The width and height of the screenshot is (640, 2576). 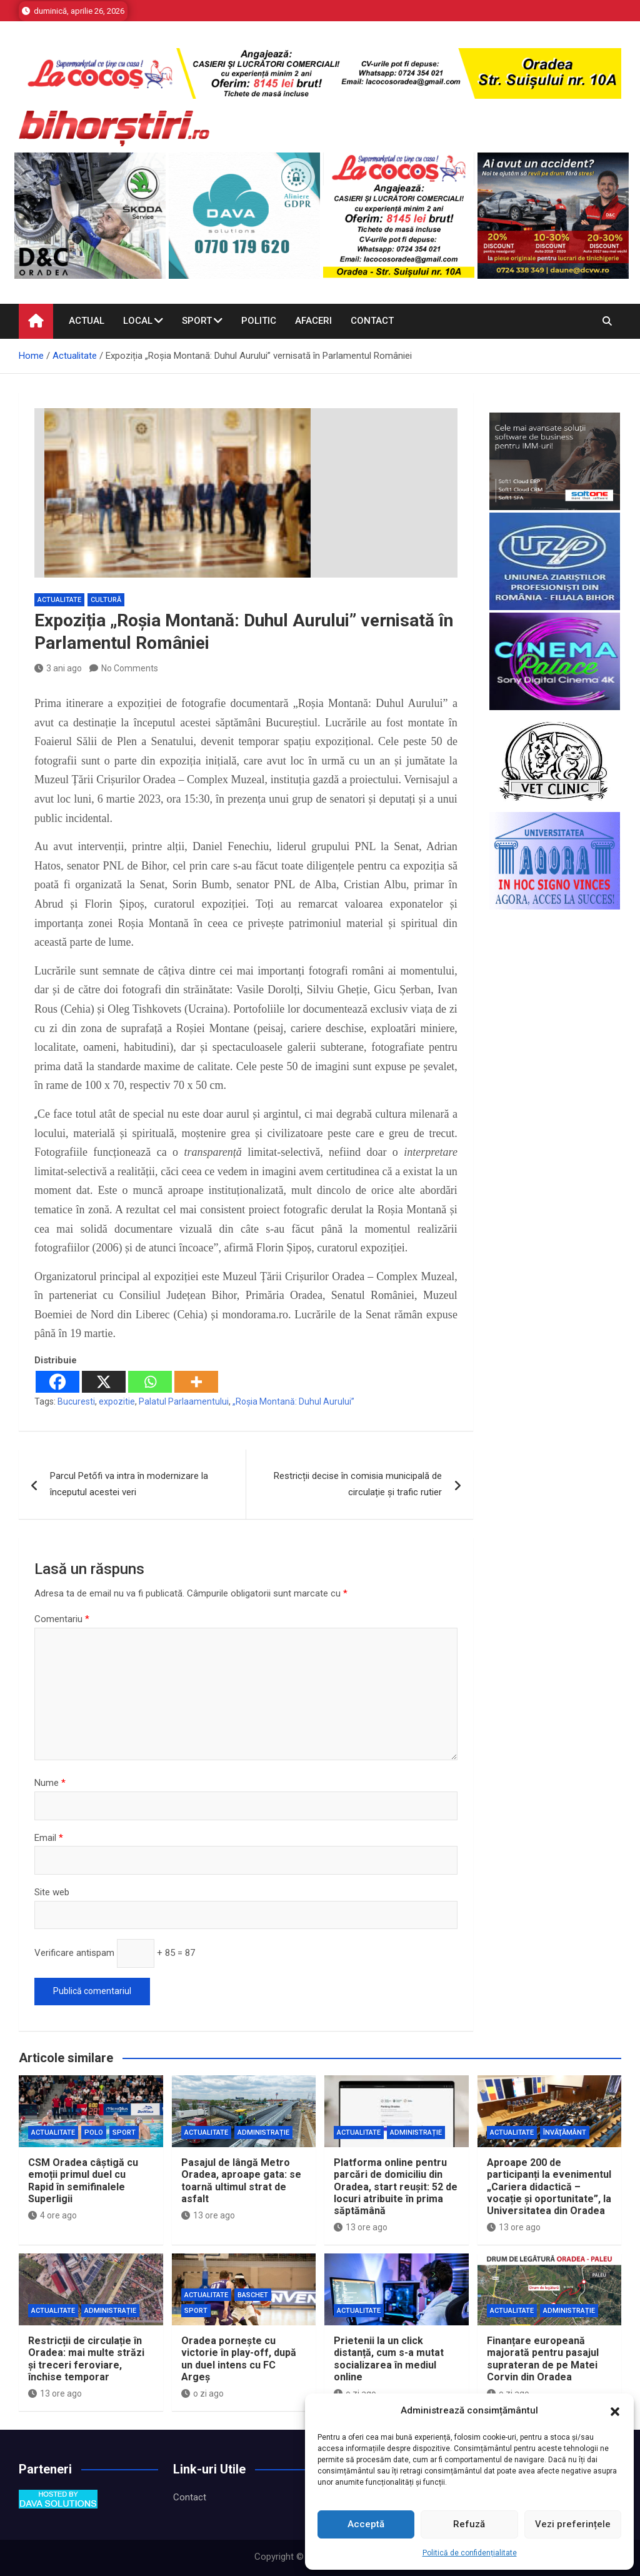 I want to click on [Facebook], so click(x=57, y=1382).